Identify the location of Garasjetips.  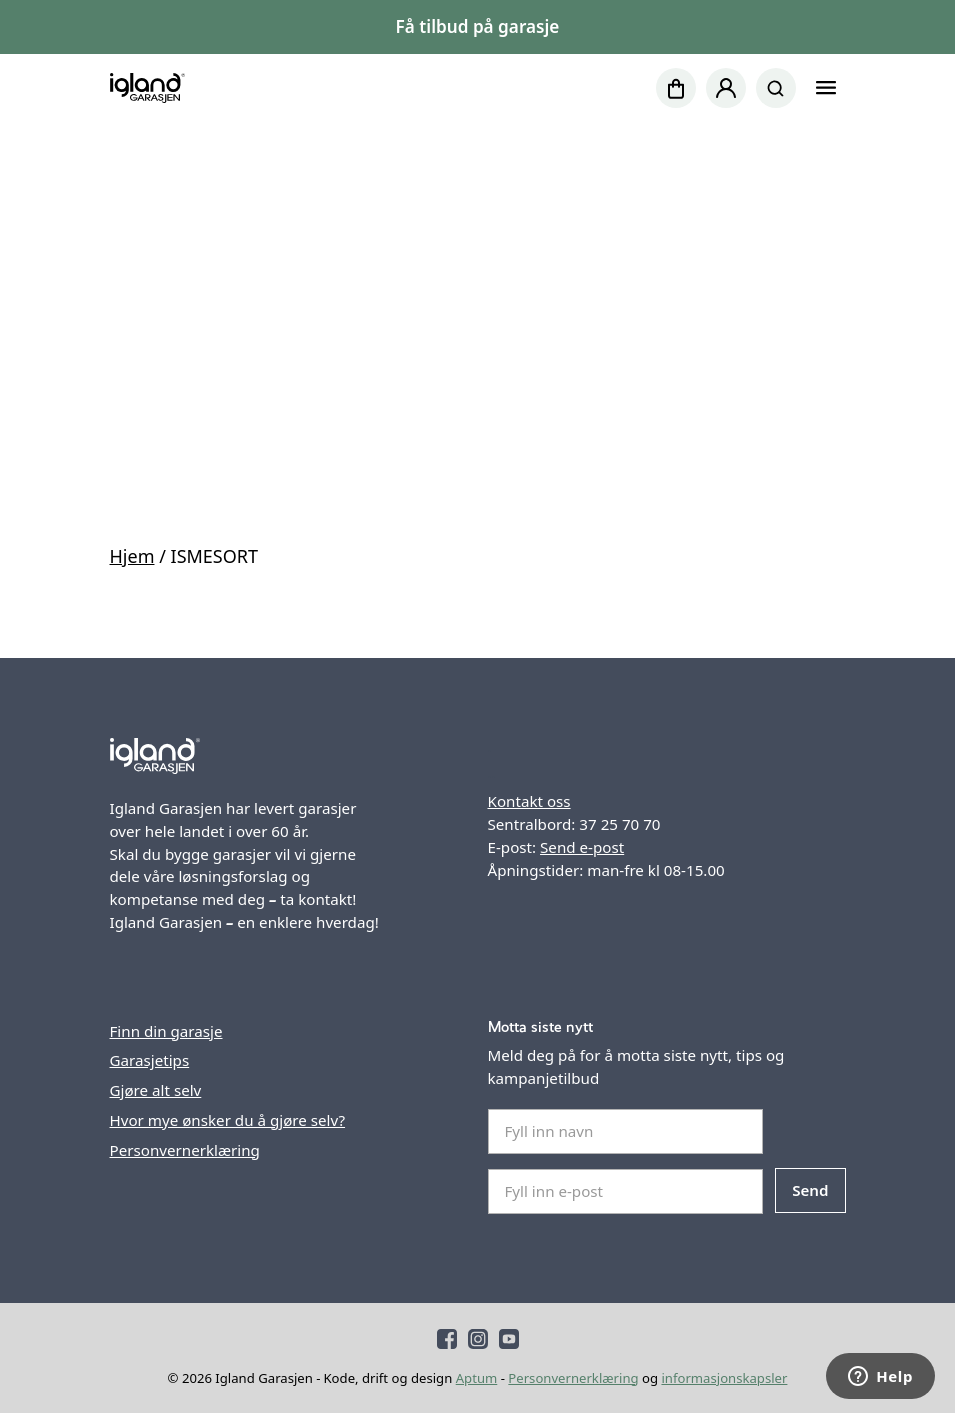
(150, 1060).